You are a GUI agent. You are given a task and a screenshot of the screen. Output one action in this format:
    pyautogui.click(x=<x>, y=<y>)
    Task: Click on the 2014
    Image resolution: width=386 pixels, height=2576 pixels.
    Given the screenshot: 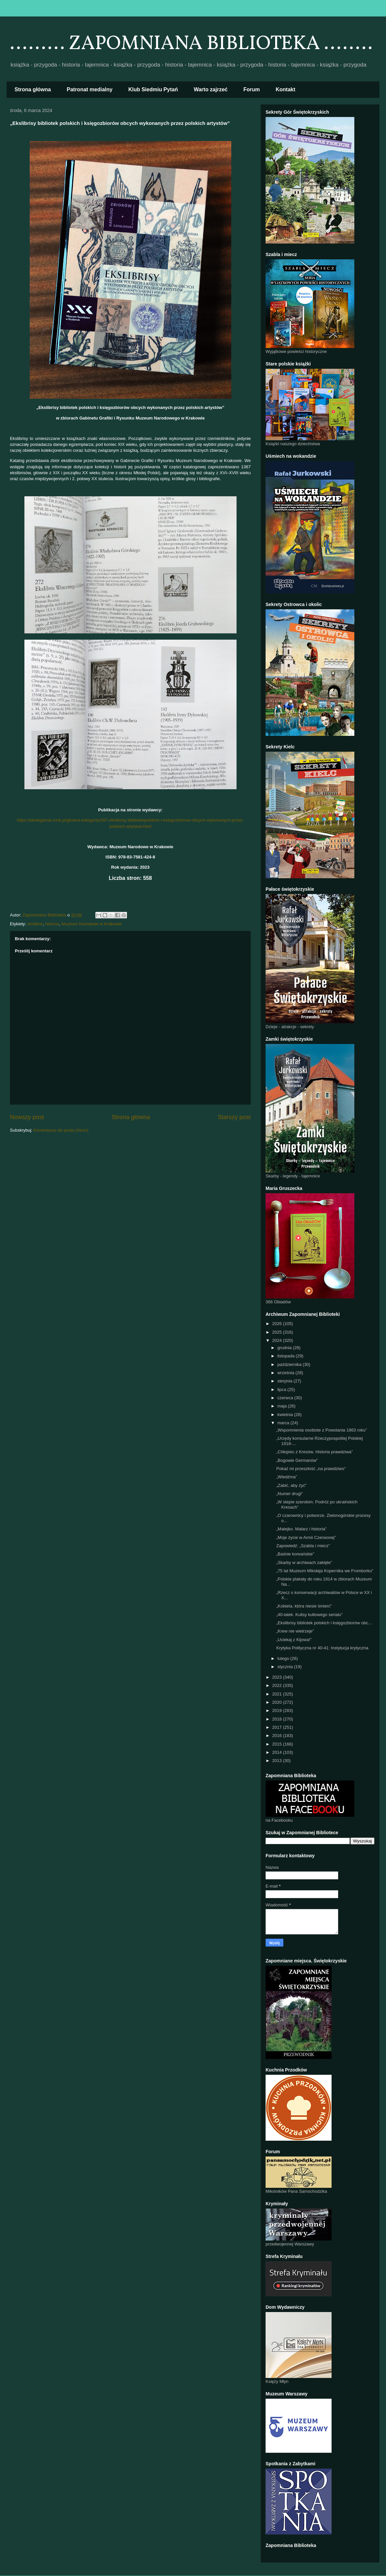 What is the action you would take?
    pyautogui.click(x=277, y=1752)
    